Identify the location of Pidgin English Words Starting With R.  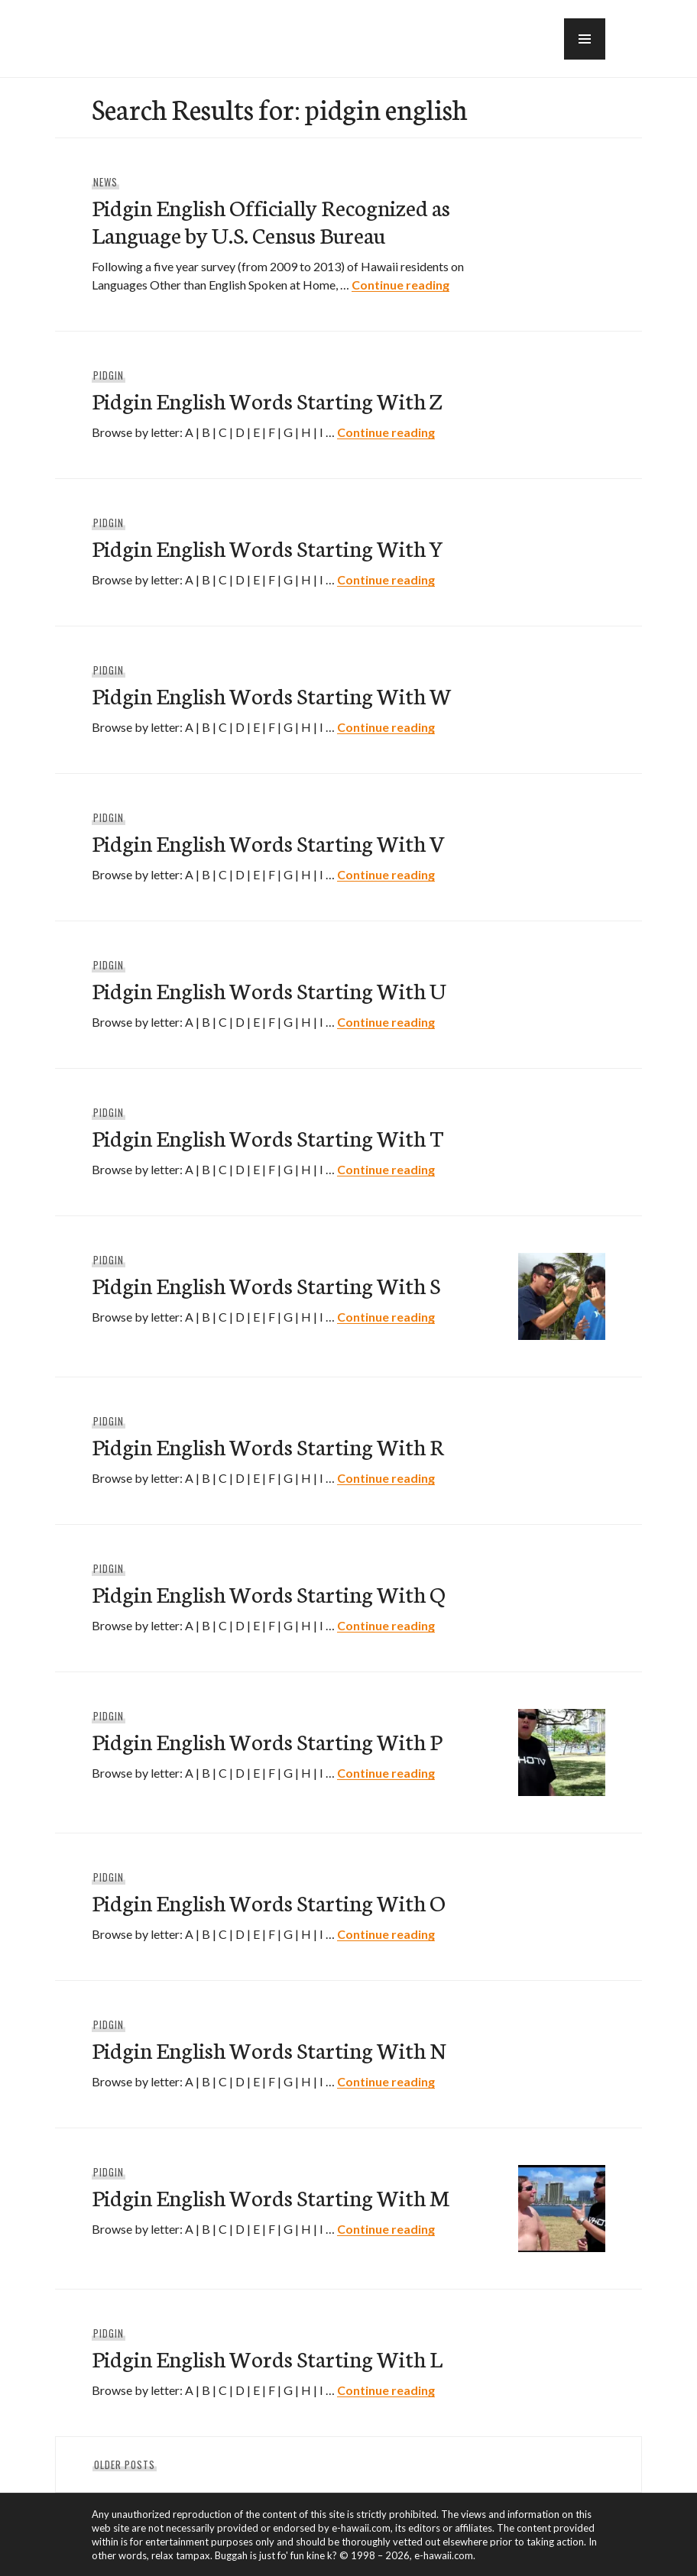
(268, 1445).